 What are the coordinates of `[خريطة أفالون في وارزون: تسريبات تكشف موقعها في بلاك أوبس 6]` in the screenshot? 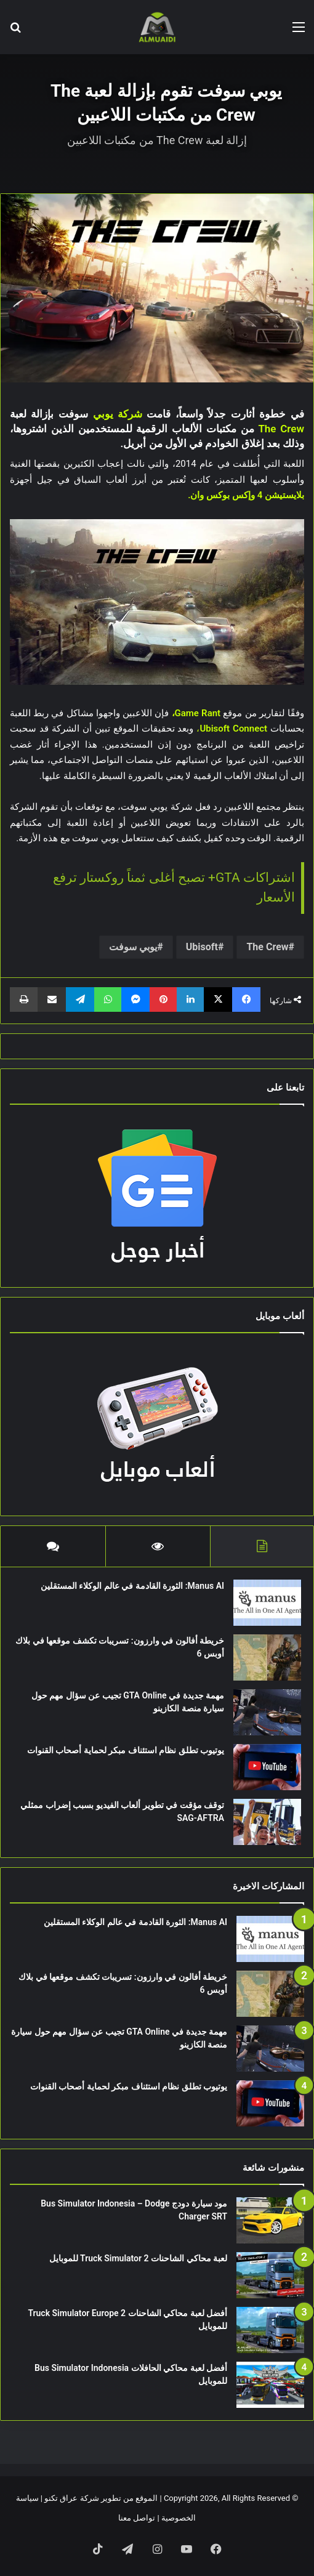 It's located at (267, 1657).